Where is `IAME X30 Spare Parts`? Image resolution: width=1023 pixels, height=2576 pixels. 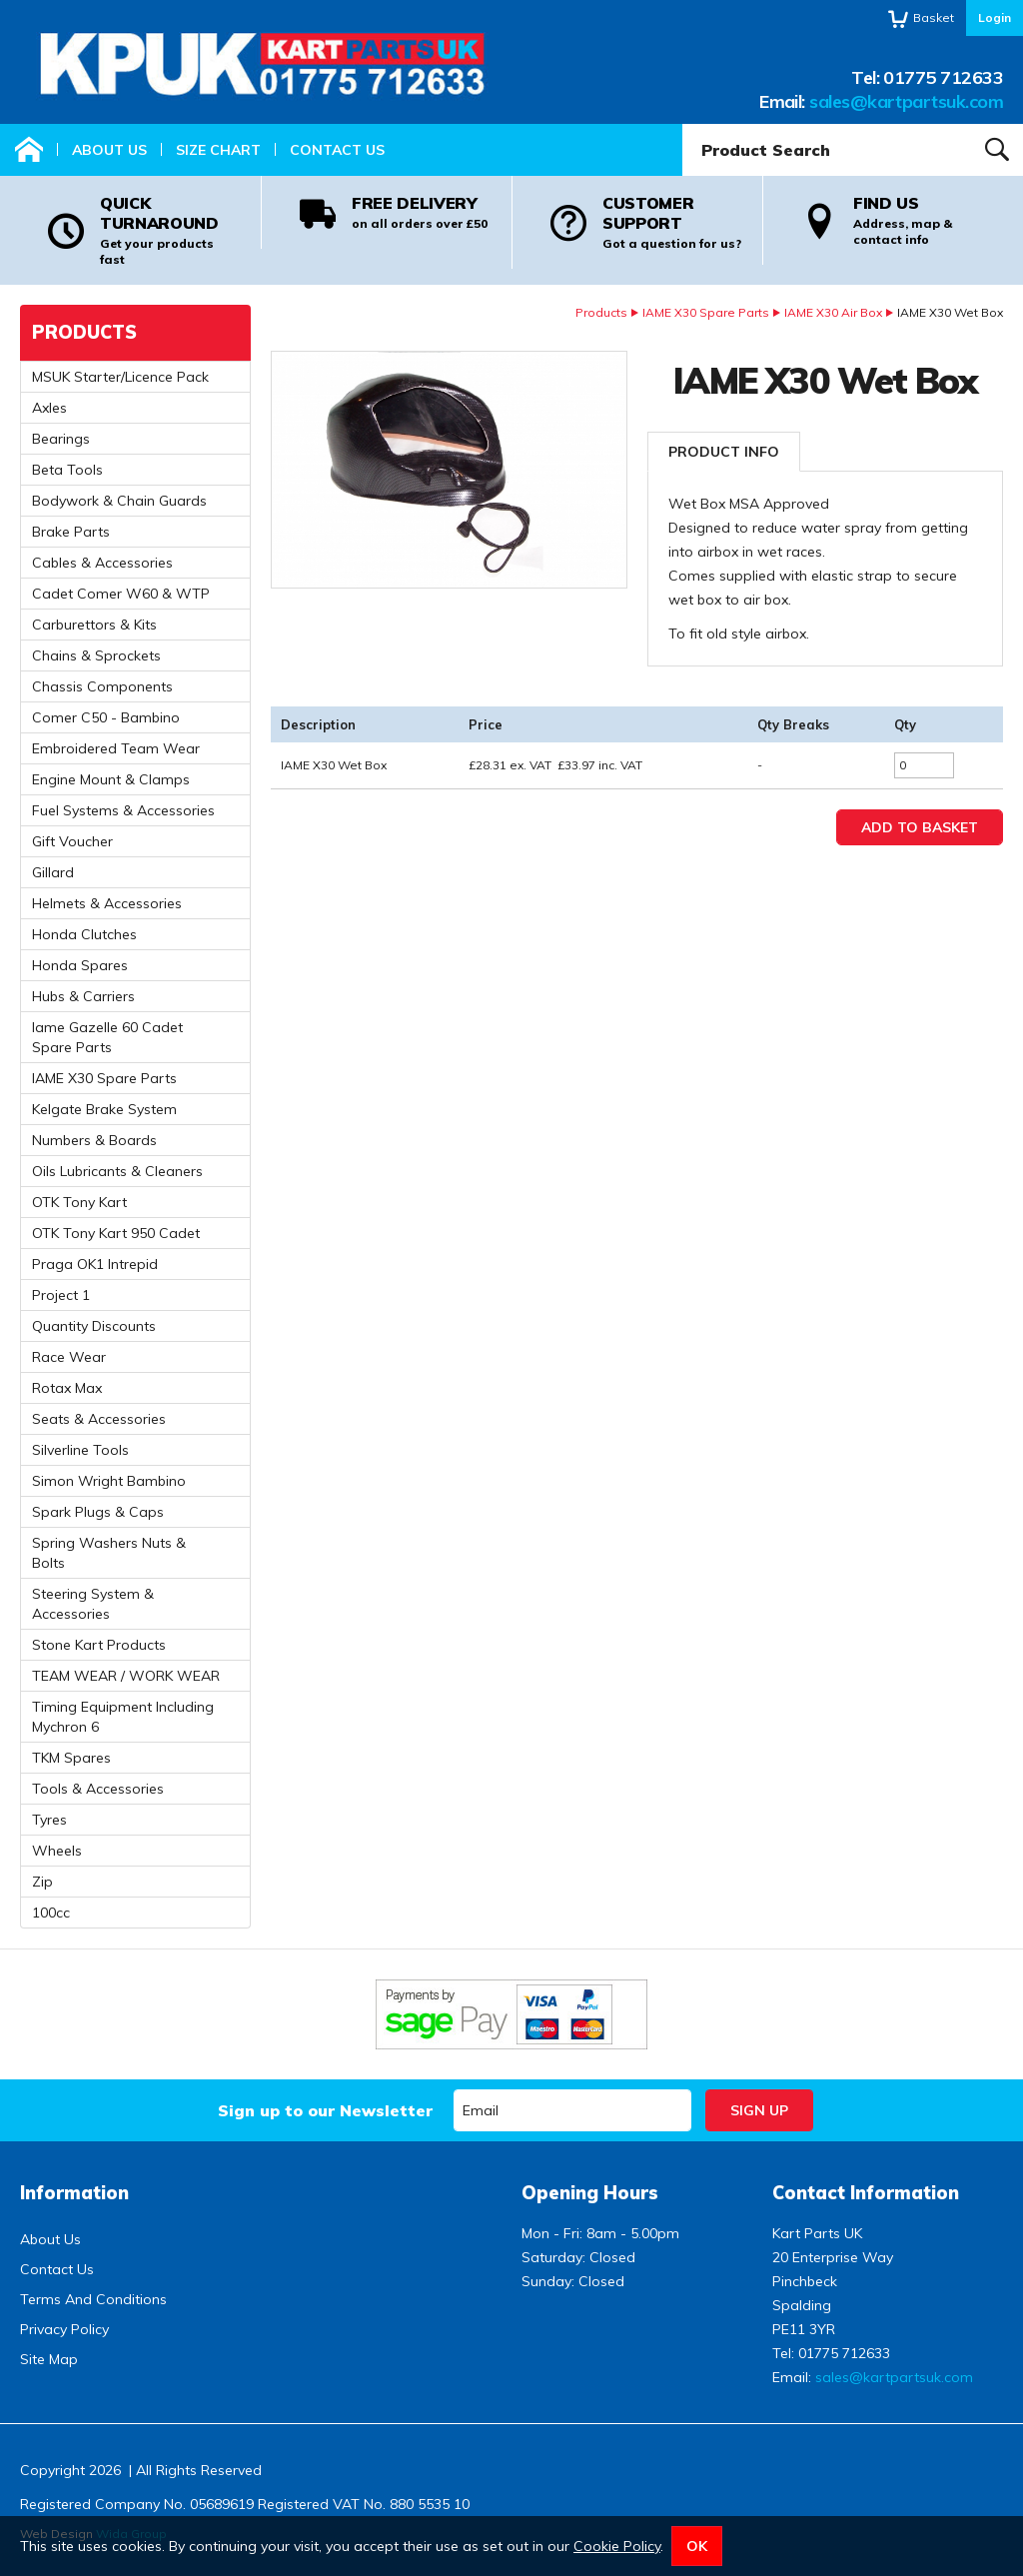
IAME X30 Spare Parts is located at coordinates (705, 312).